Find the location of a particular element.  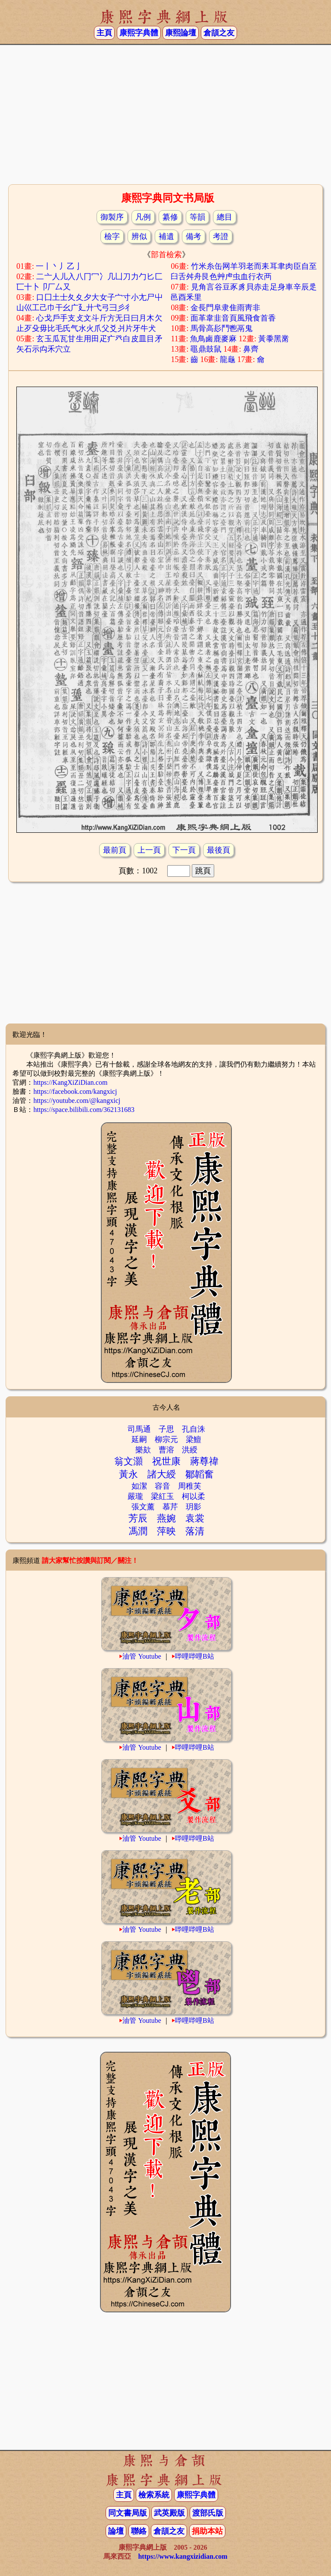

慕芹 is located at coordinates (170, 1506).